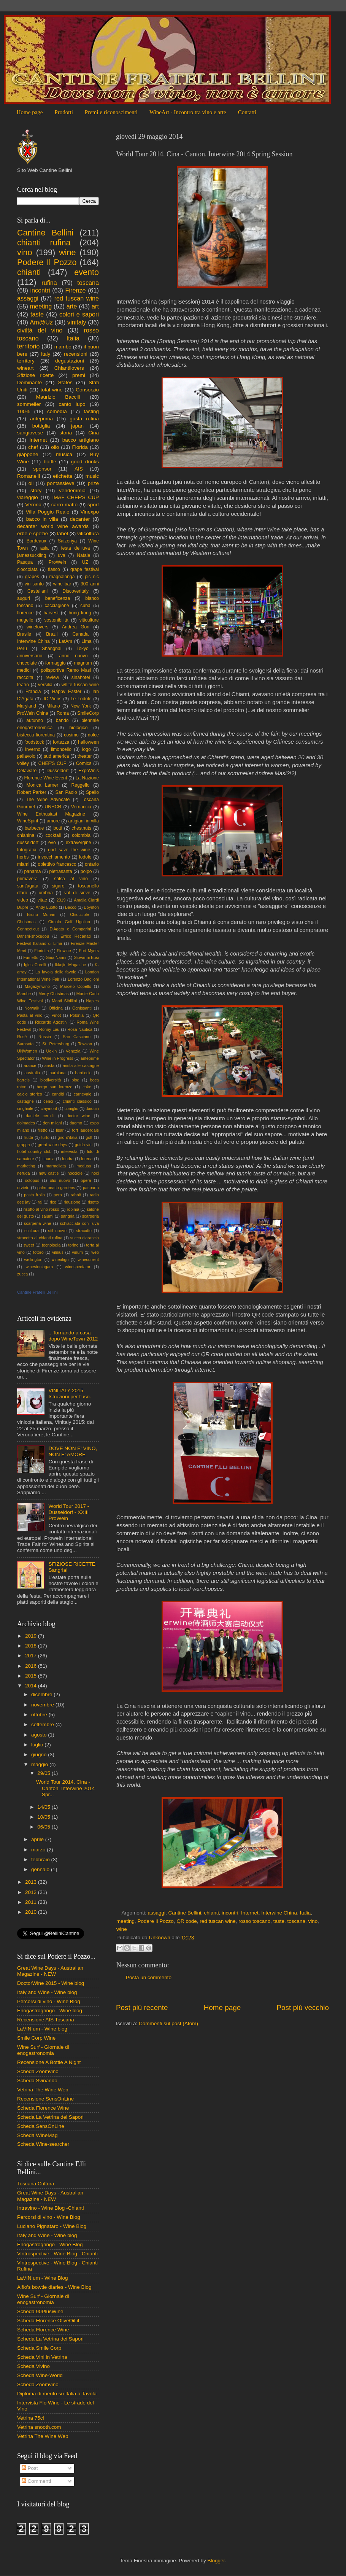  Describe the element at coordinates (33, 2366) in the screenshot. I see `Scheda Vivino` at that location.